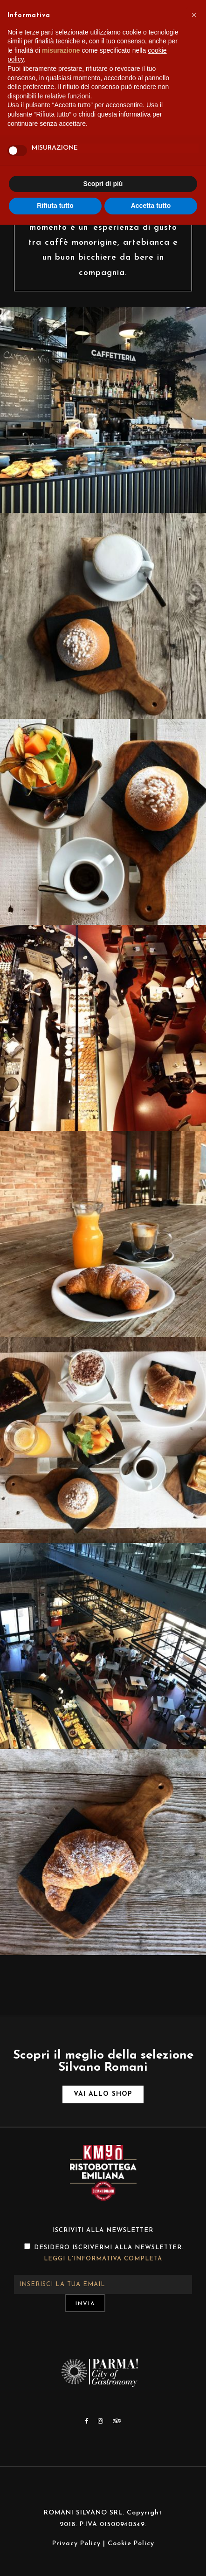  What do you see at coordinates (103, 2094) in the screenshot?
I see `Vai allo shop` at bounding box center [103, 2094].